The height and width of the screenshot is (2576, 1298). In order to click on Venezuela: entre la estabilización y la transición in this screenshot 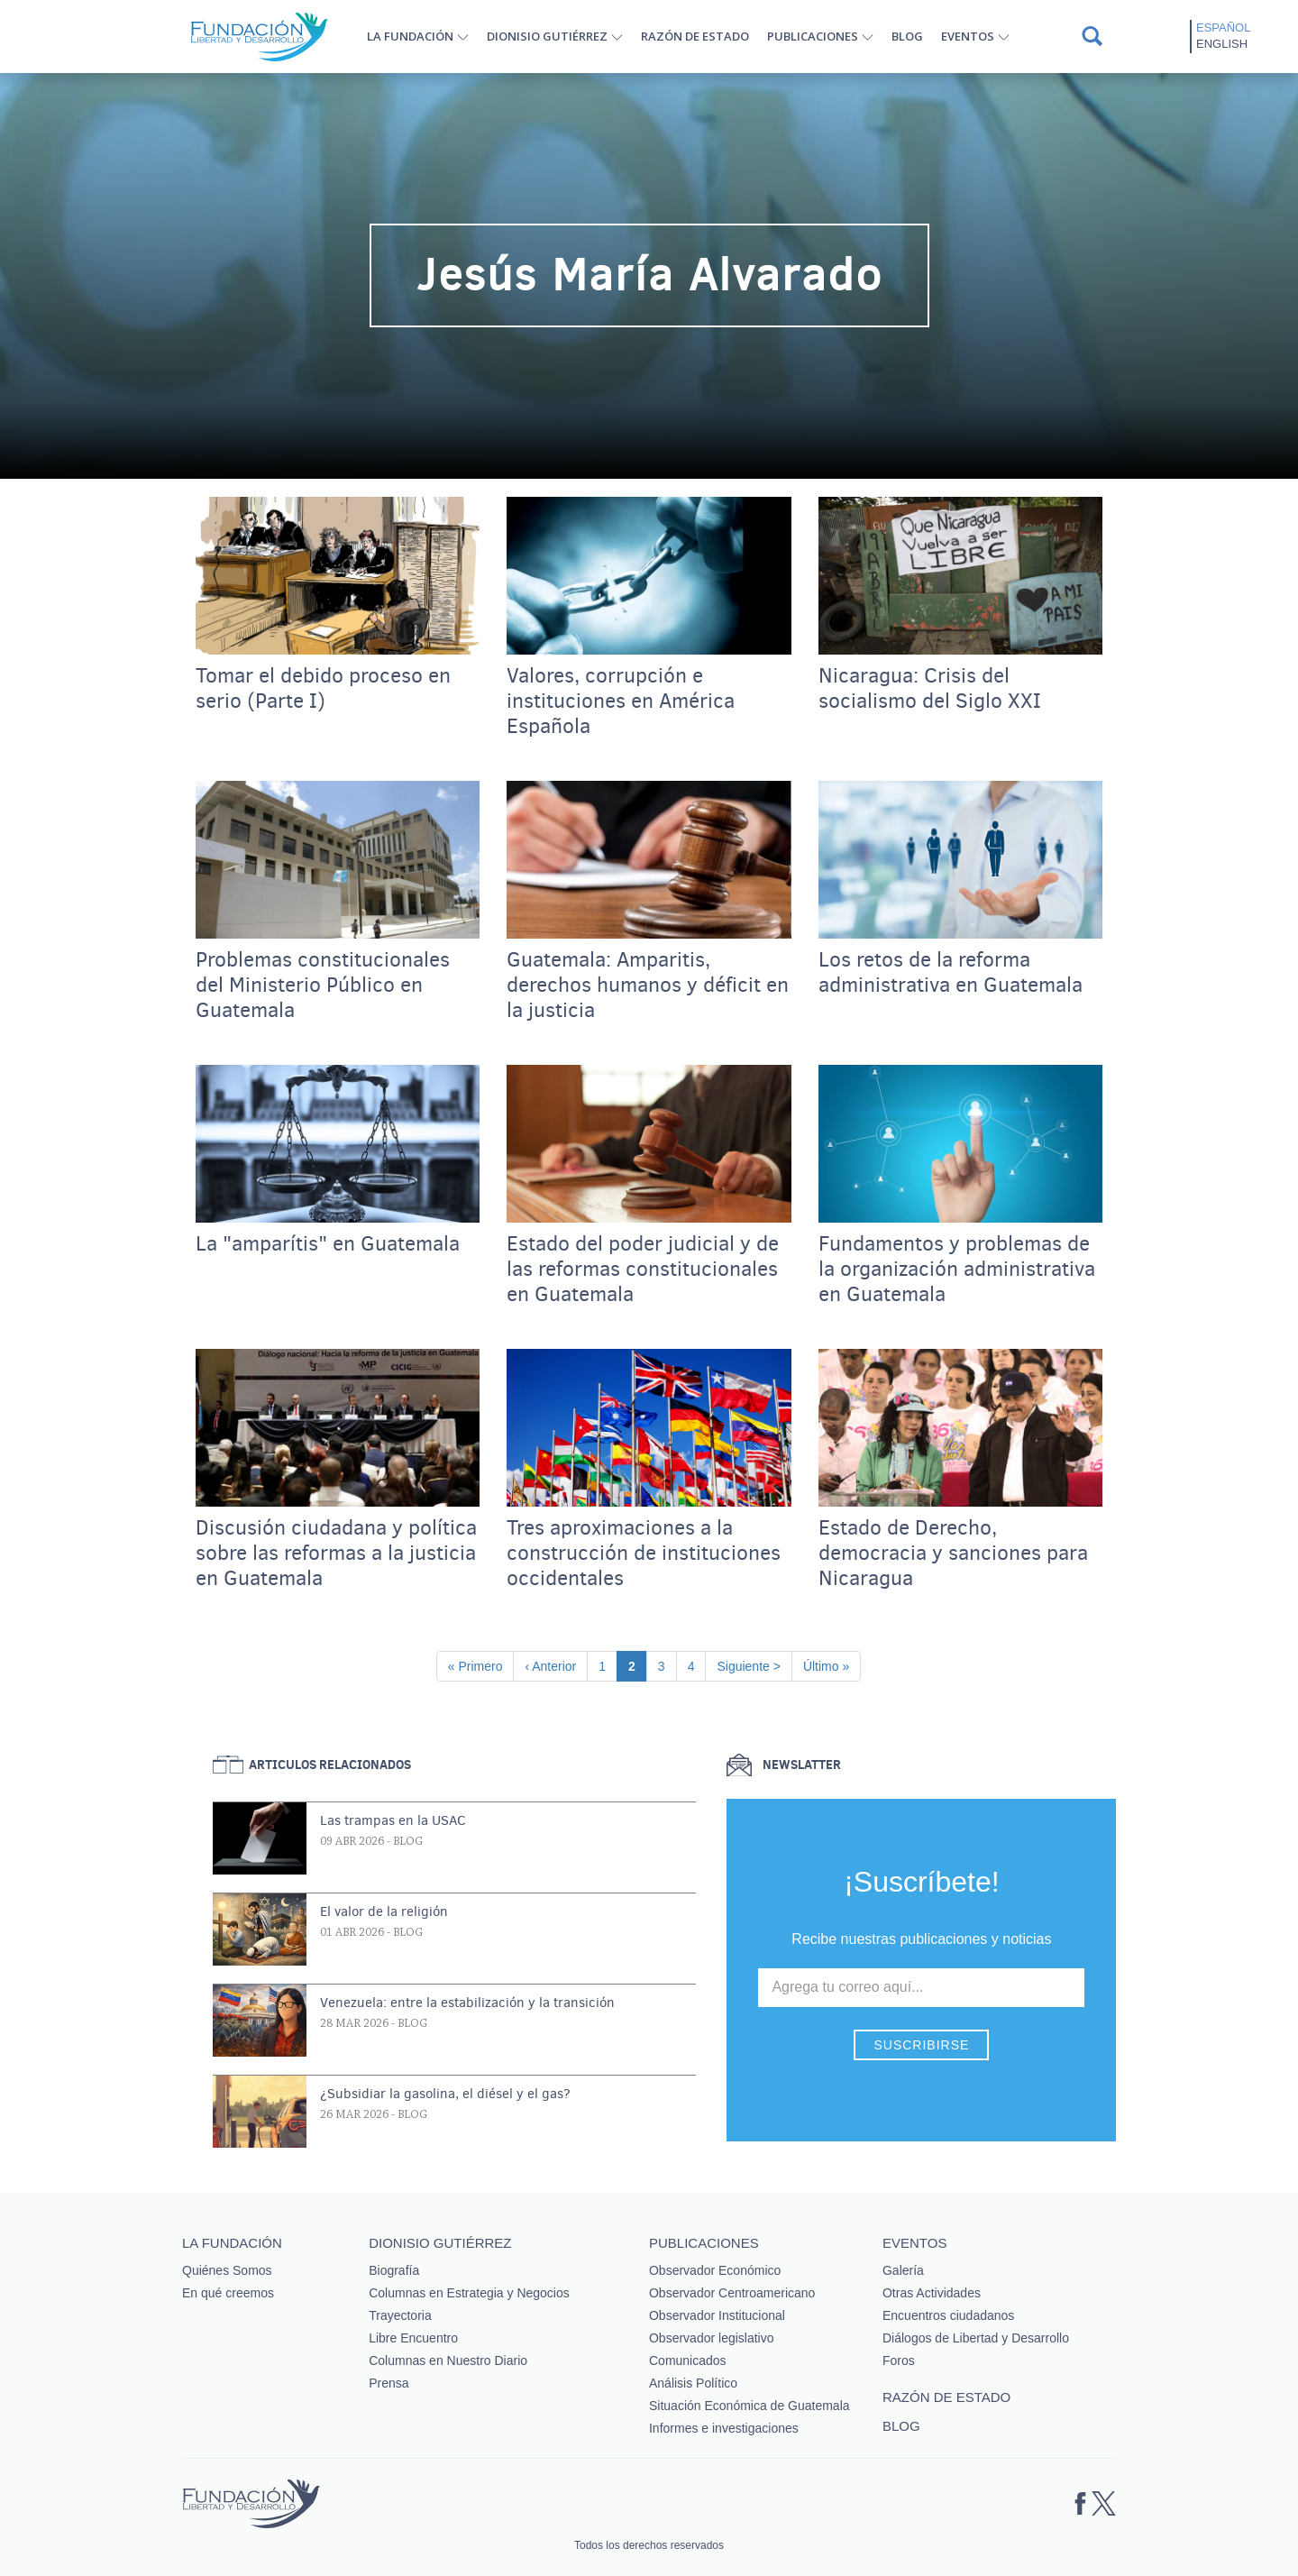, I will do `click(467, 2003)`.